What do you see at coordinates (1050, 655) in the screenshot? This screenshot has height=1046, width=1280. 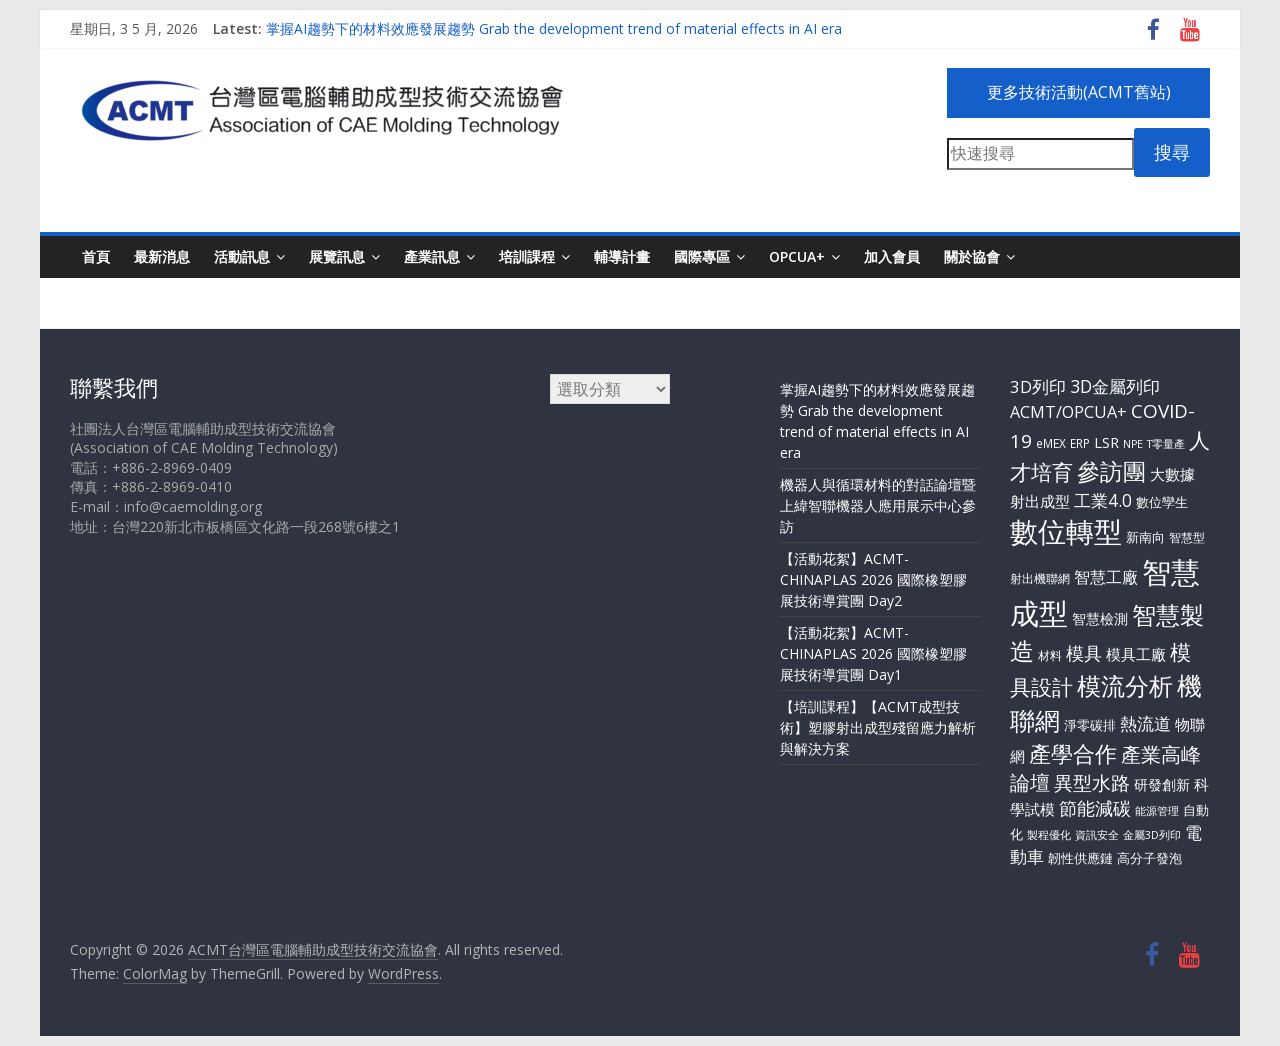 I see `材料 [材料 (3 個項目)]` at bounding box center [1050, 655].